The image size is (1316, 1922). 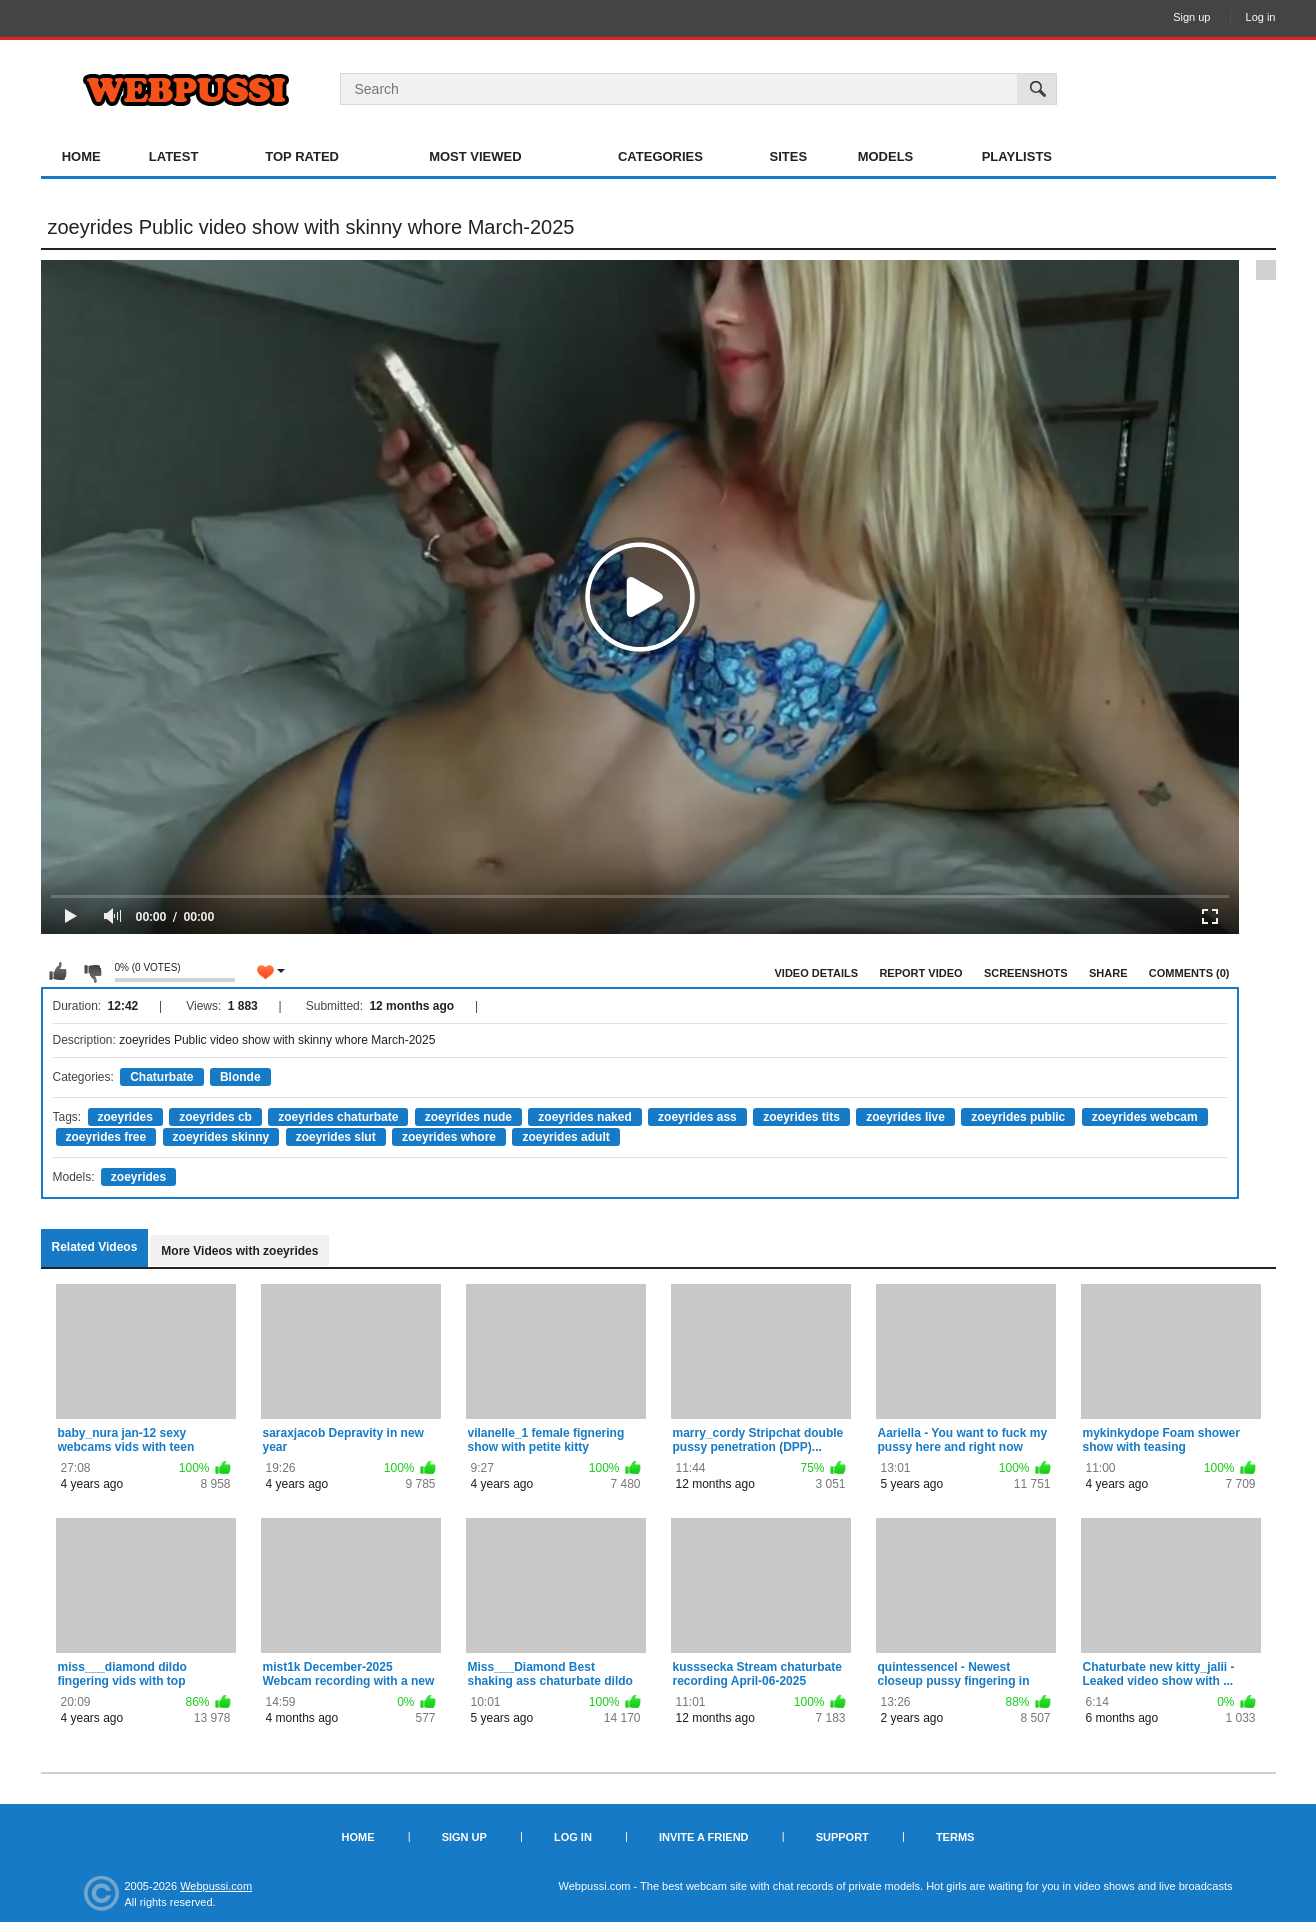 I want to click on Home, so click(x=81, y=156).